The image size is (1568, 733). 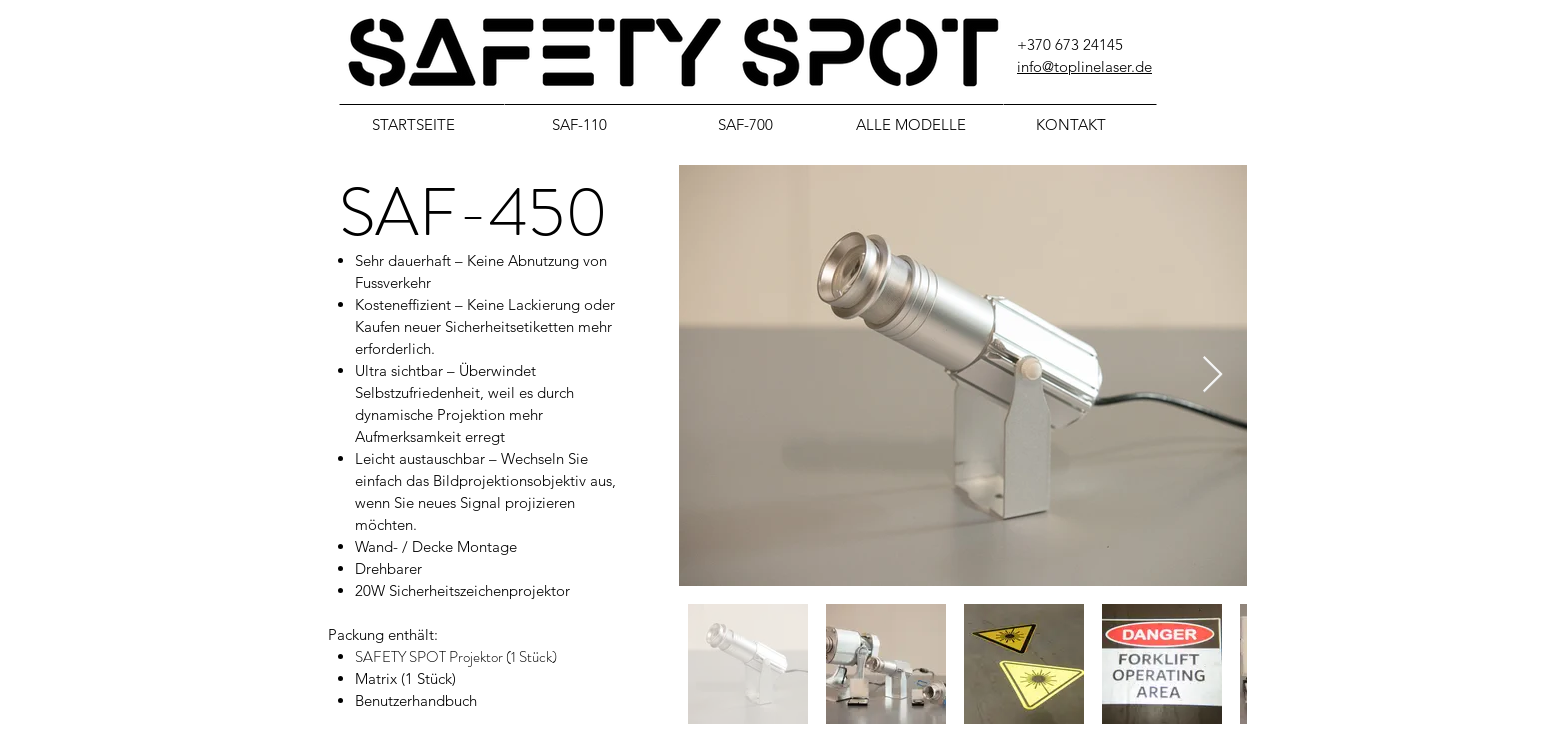 What do you see at coordinates (1212, 375) in the screenshot?
I see `[Next Item]` at bounding box center [1212, 375].